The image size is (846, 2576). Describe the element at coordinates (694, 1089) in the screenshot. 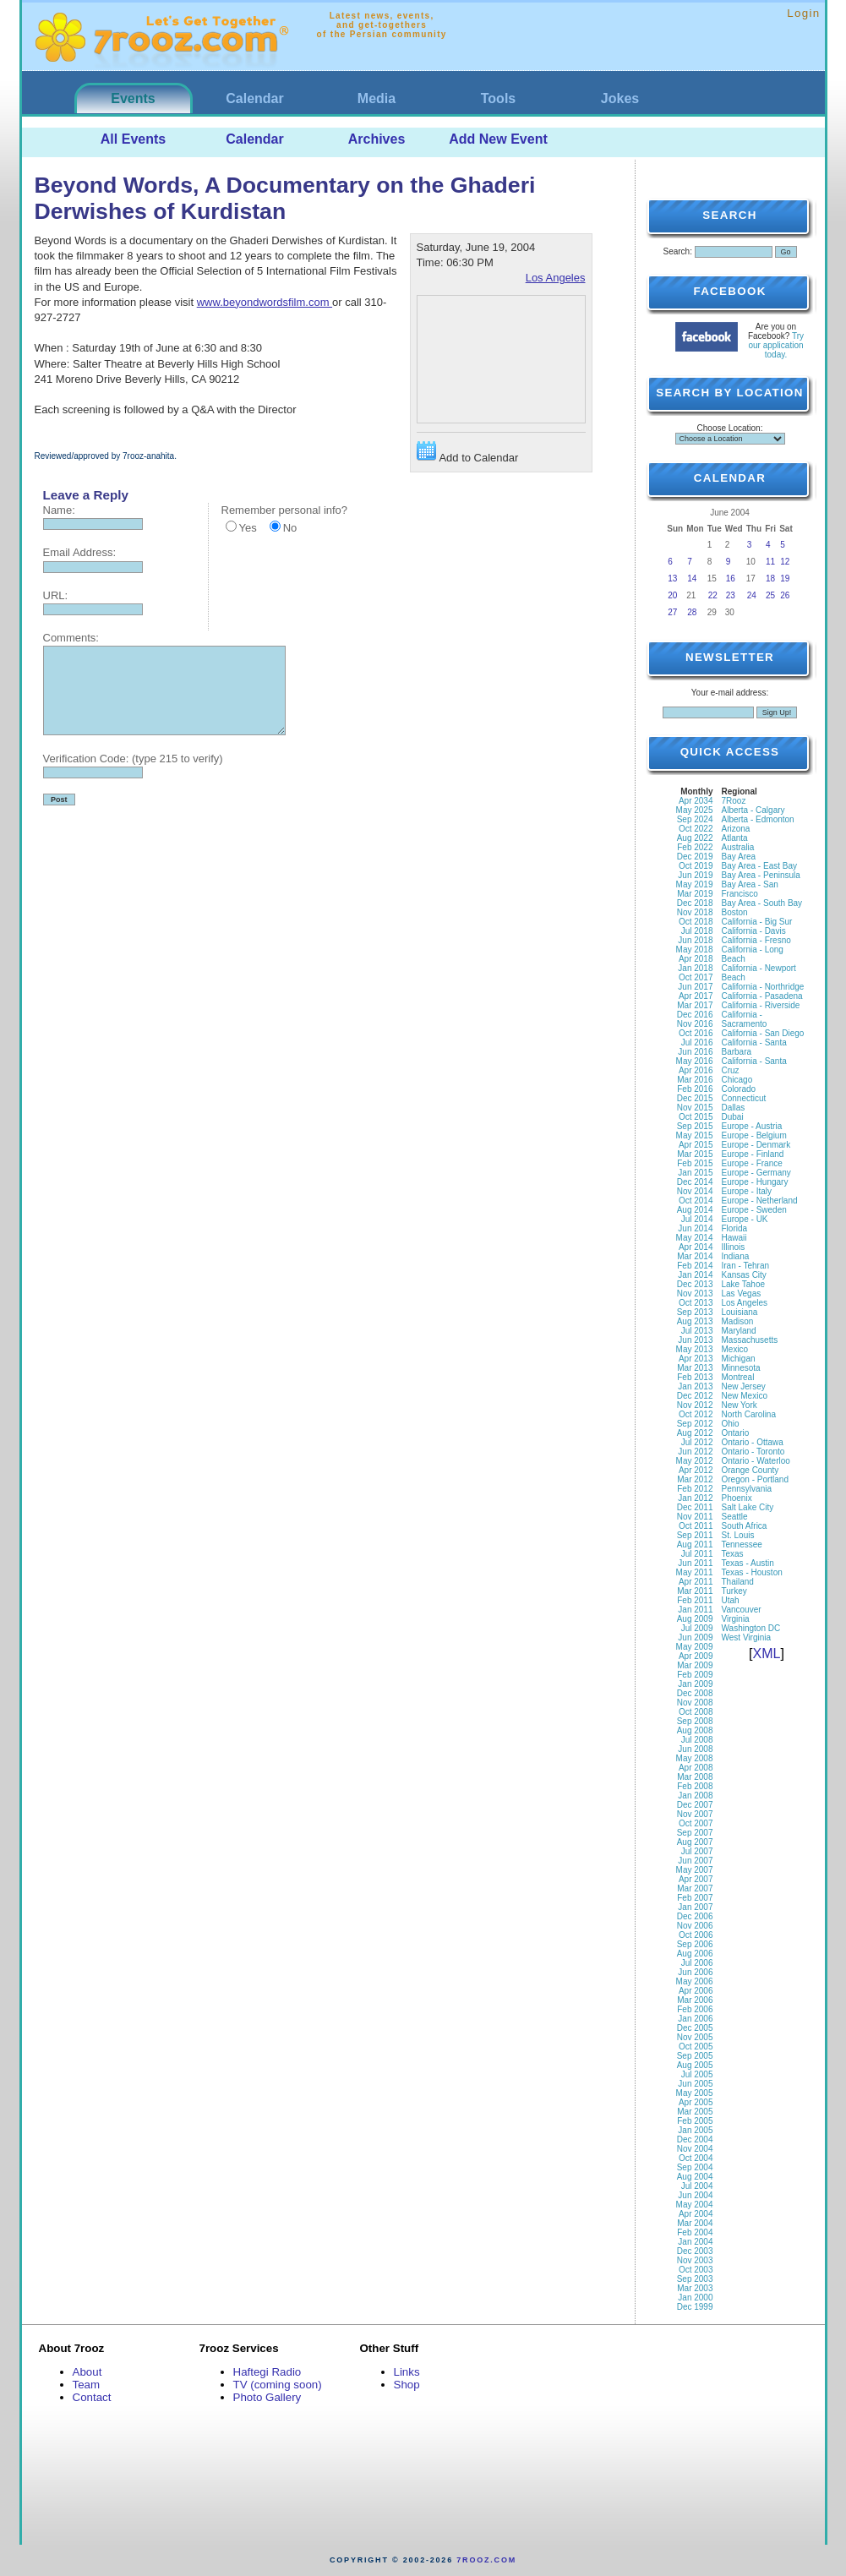

I see `Feb 2016` at that location.